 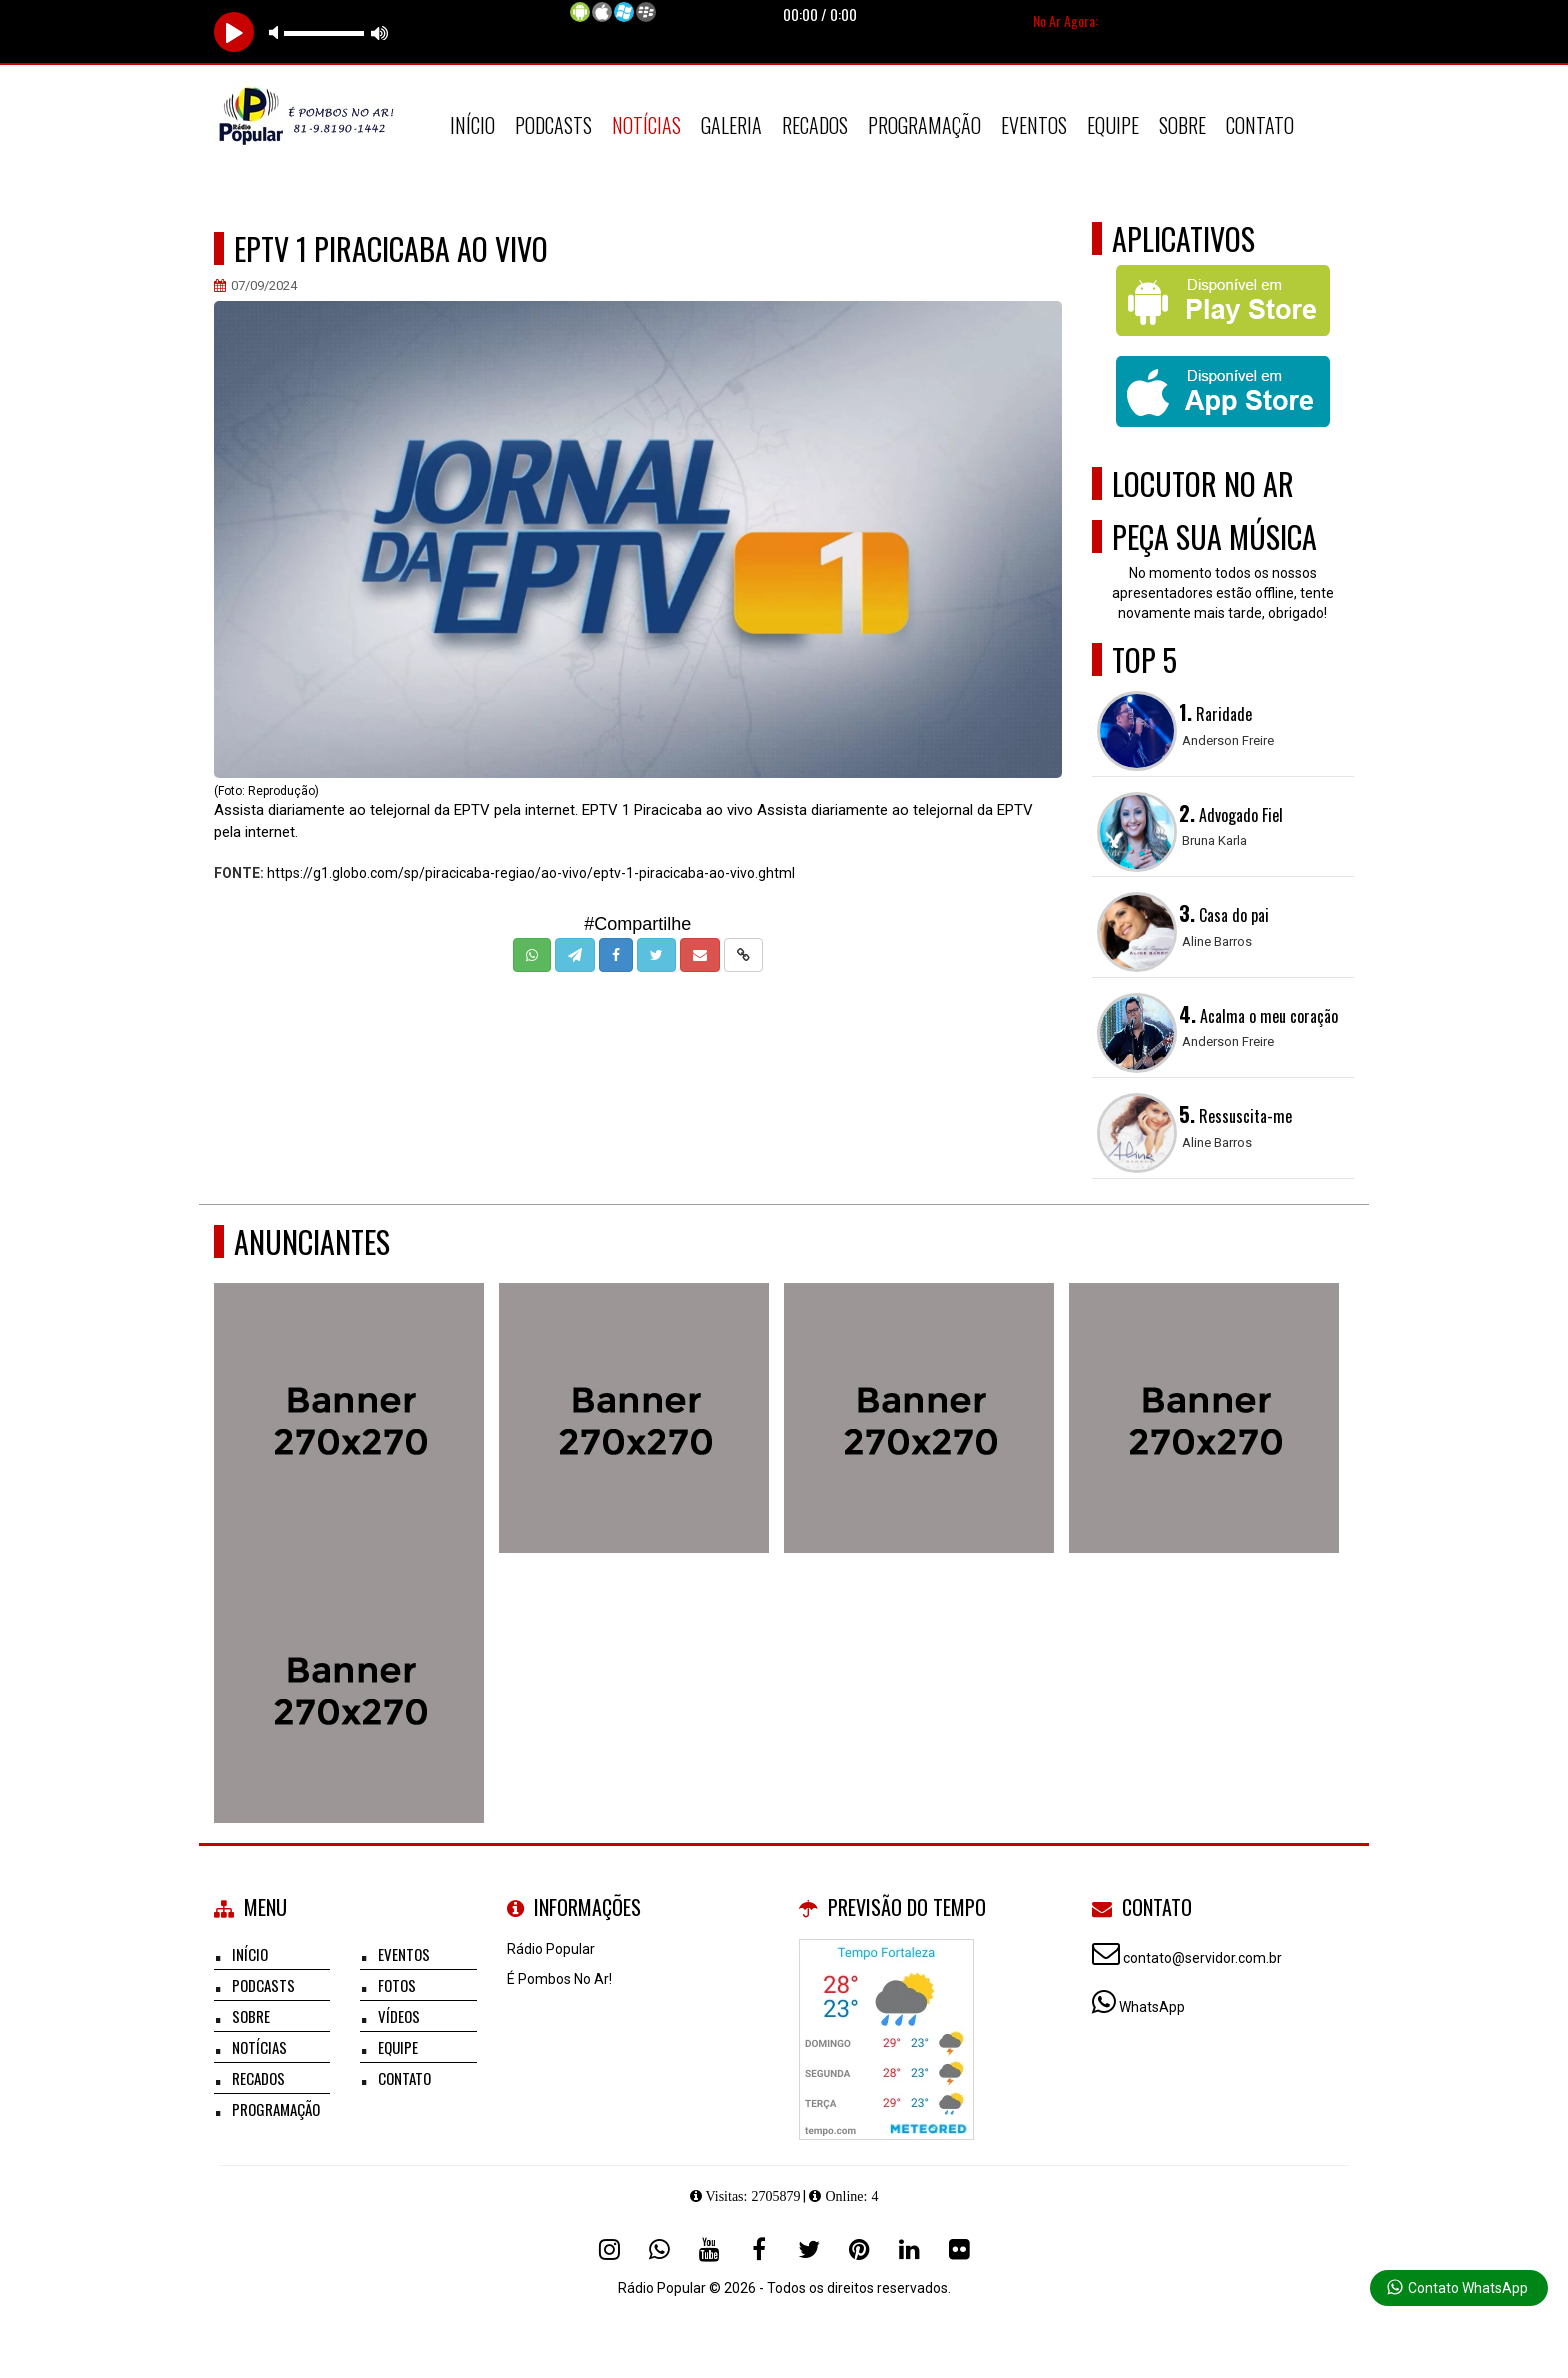 What do you see at coordinates (531, 873) in the screenshot?
I see `https://g1.globo.com/sp/piracicaba-regiao/ao-vivo/eptv-1-piracicaba-ao-vivo.ghtml` at bounding box center [531, 873].